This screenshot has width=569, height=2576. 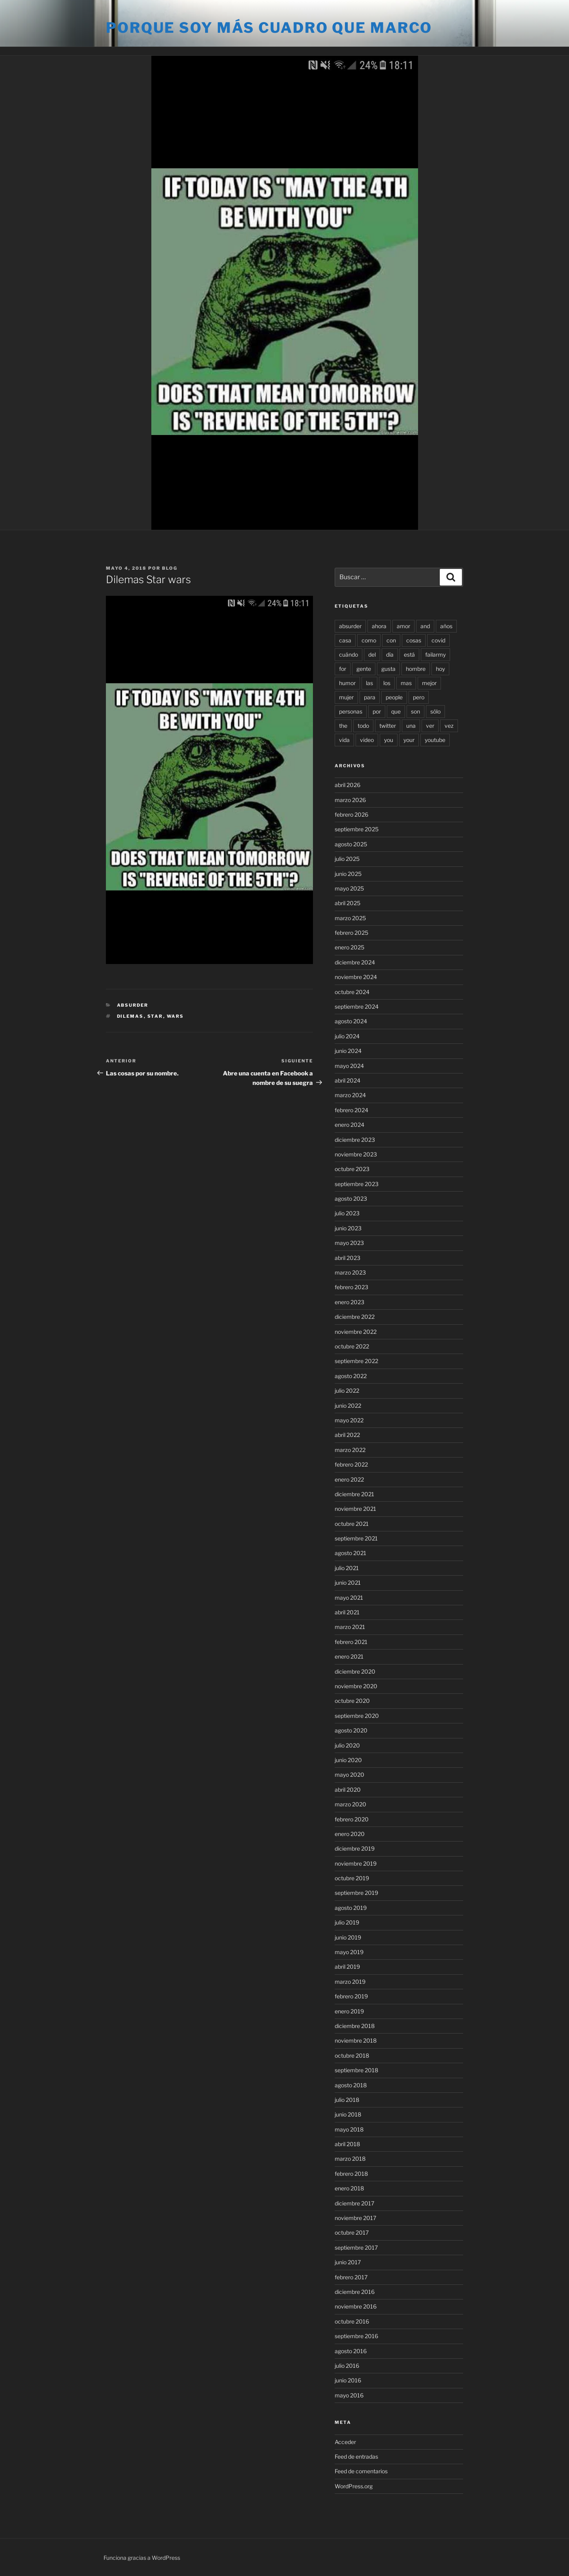 I want to click on enero 2022, so click(x=349, y=1479).